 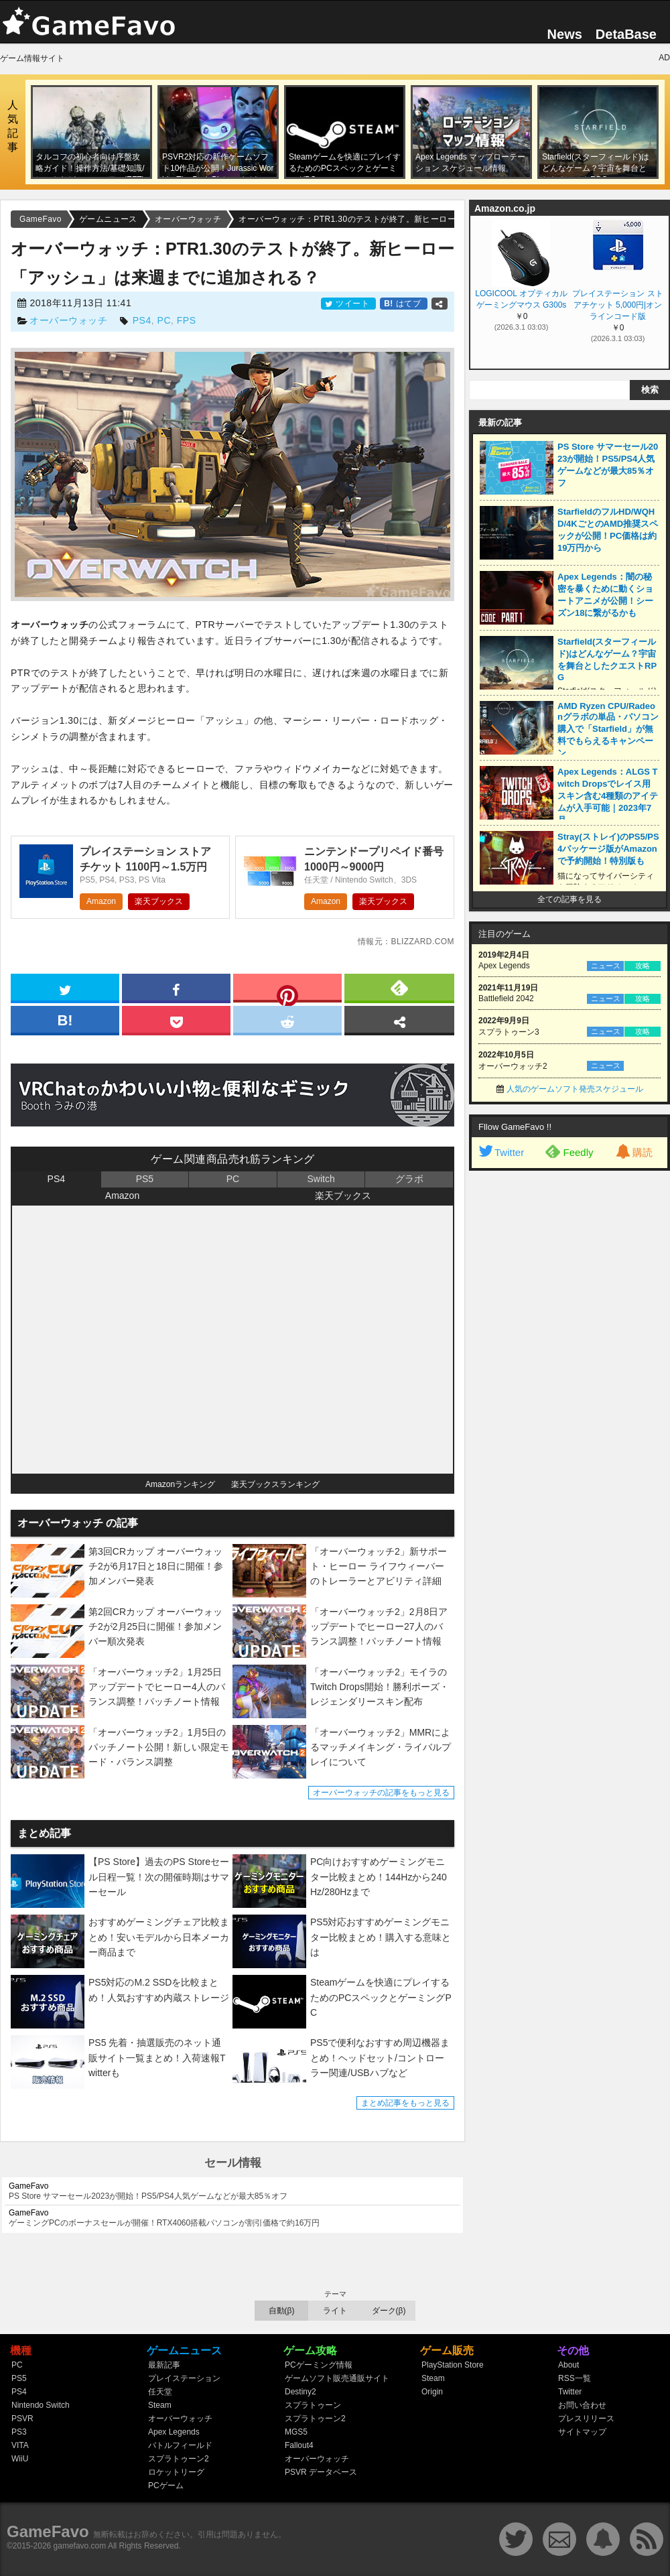 What do you see at coordinates (403, 303) in the screenshot?
I see `はてブ` at bounding box center [403, 303].